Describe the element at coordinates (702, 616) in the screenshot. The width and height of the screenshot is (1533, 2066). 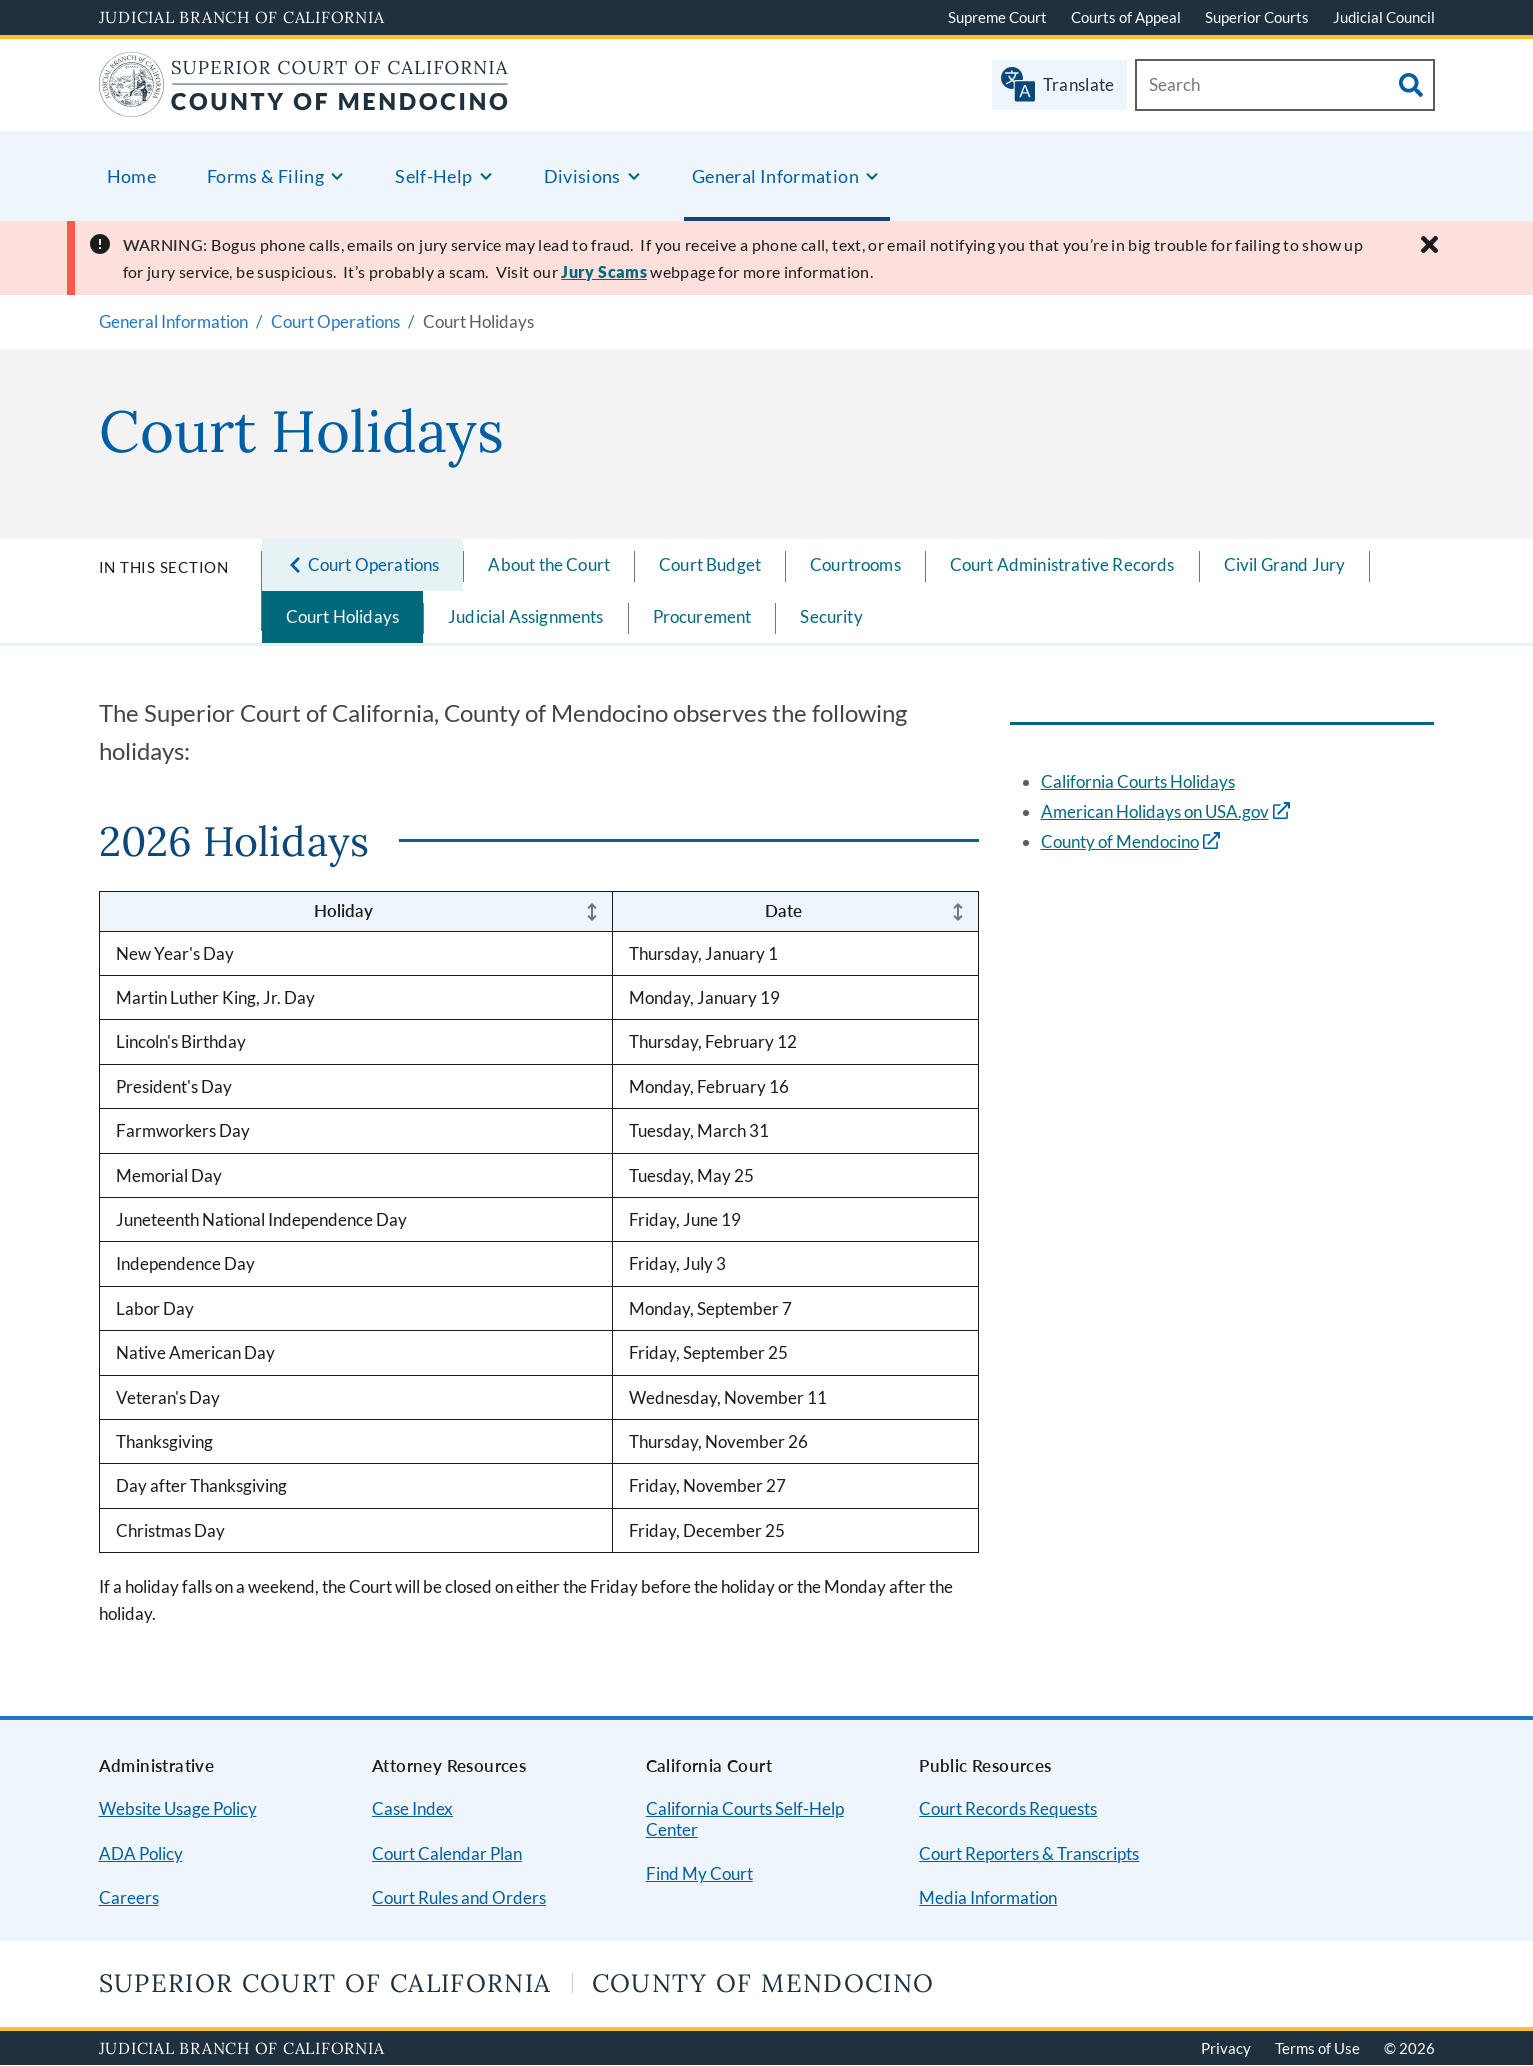
I see `Procurement` at that location.